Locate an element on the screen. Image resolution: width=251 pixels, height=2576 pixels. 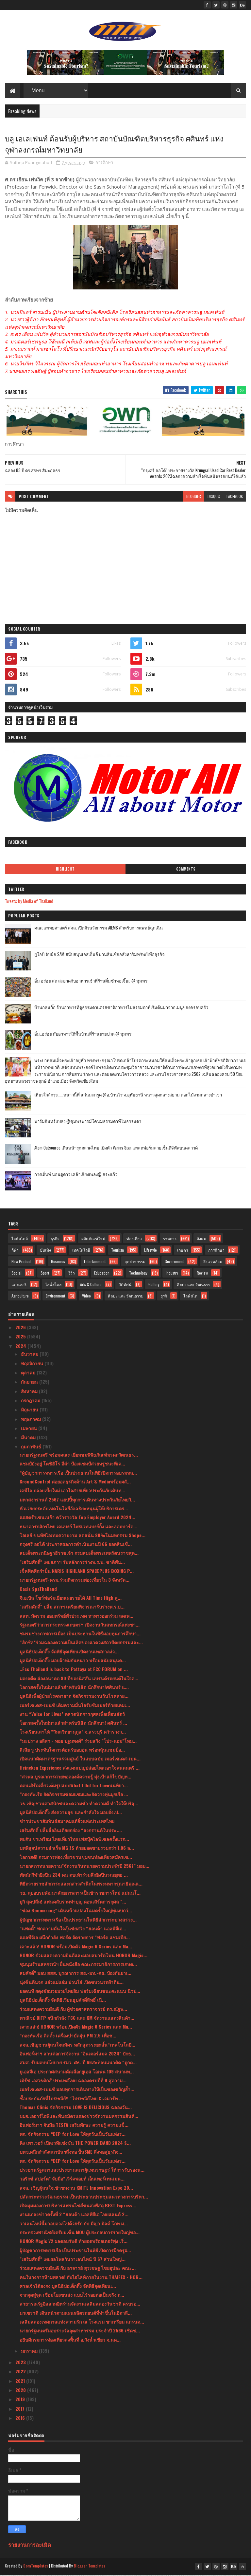
เฉลิมฉลองเทศกาลแห่งความรัก ณ โรงแรม ชาเทรียม แกรนด... is located at coordinates (82, 2322).